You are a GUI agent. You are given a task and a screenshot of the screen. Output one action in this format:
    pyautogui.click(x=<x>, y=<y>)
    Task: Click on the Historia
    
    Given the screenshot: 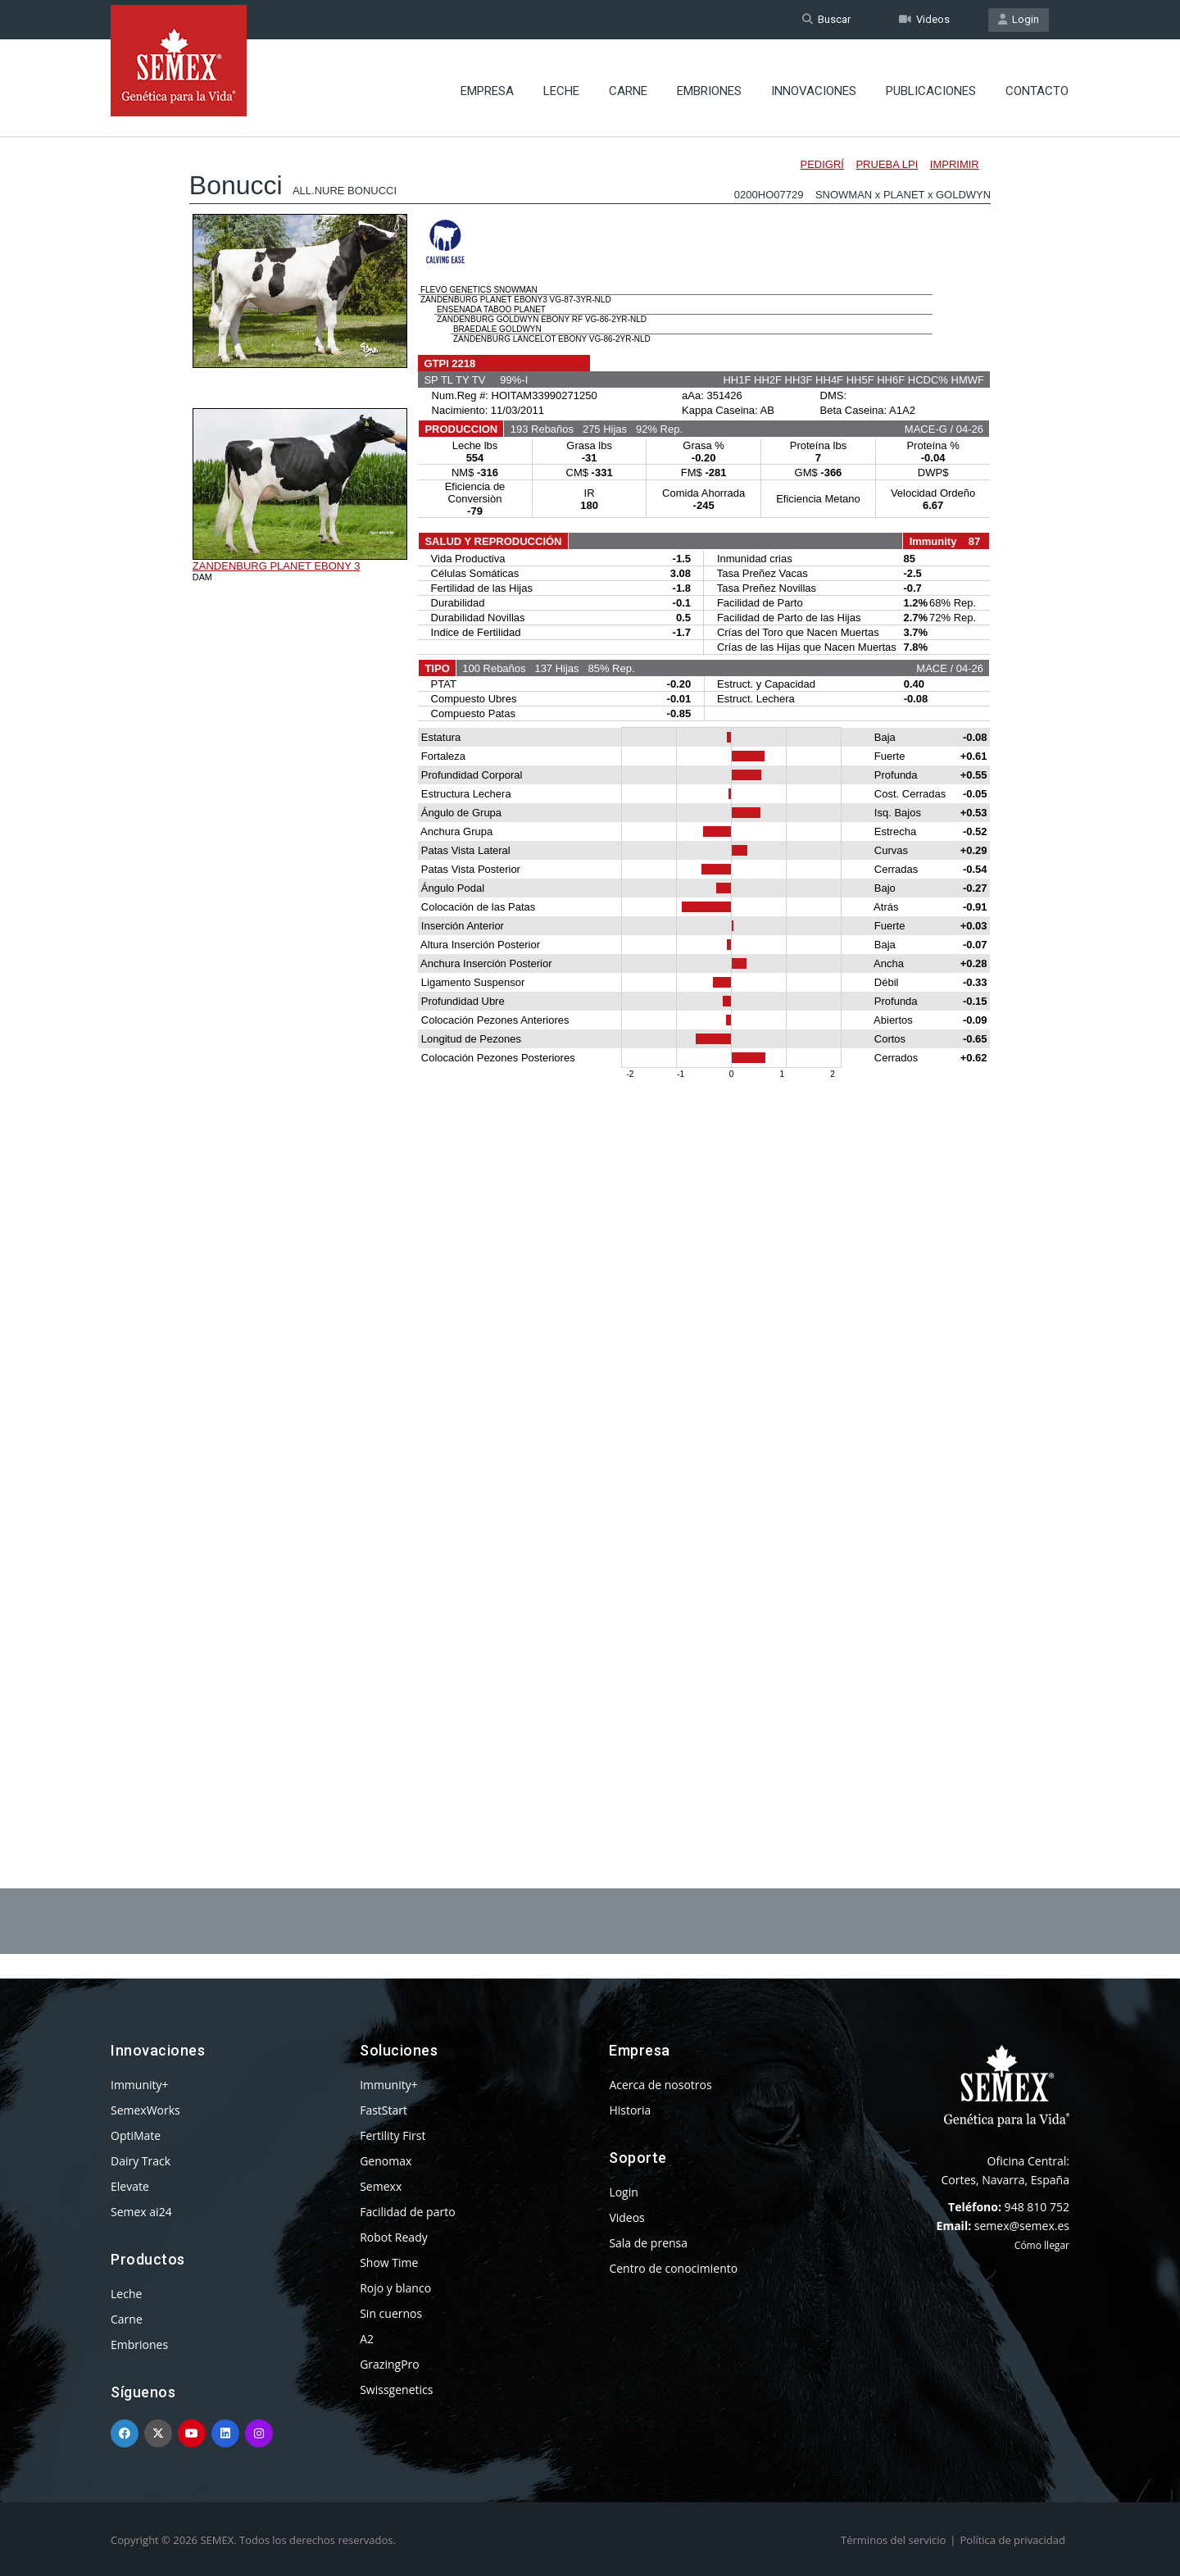 What is the action you would take?
    pyautogui.click(x=630, y=2110)
    